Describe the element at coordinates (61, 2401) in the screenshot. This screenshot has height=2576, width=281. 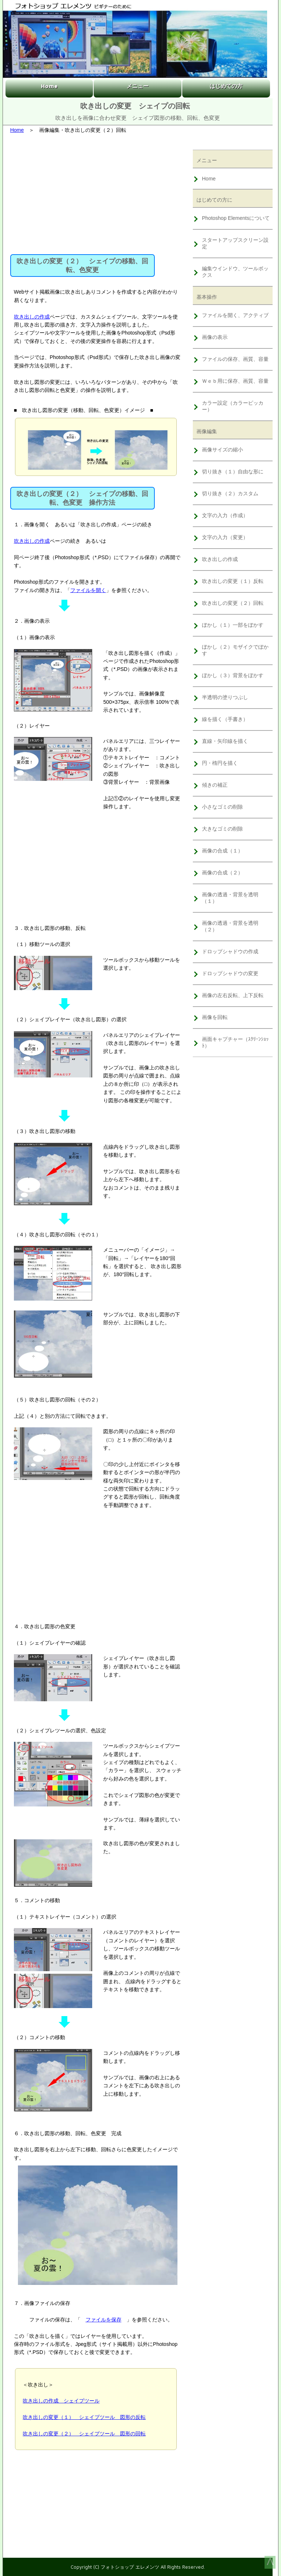
I see `吹き出しの作成 シェイプツール` at that location.